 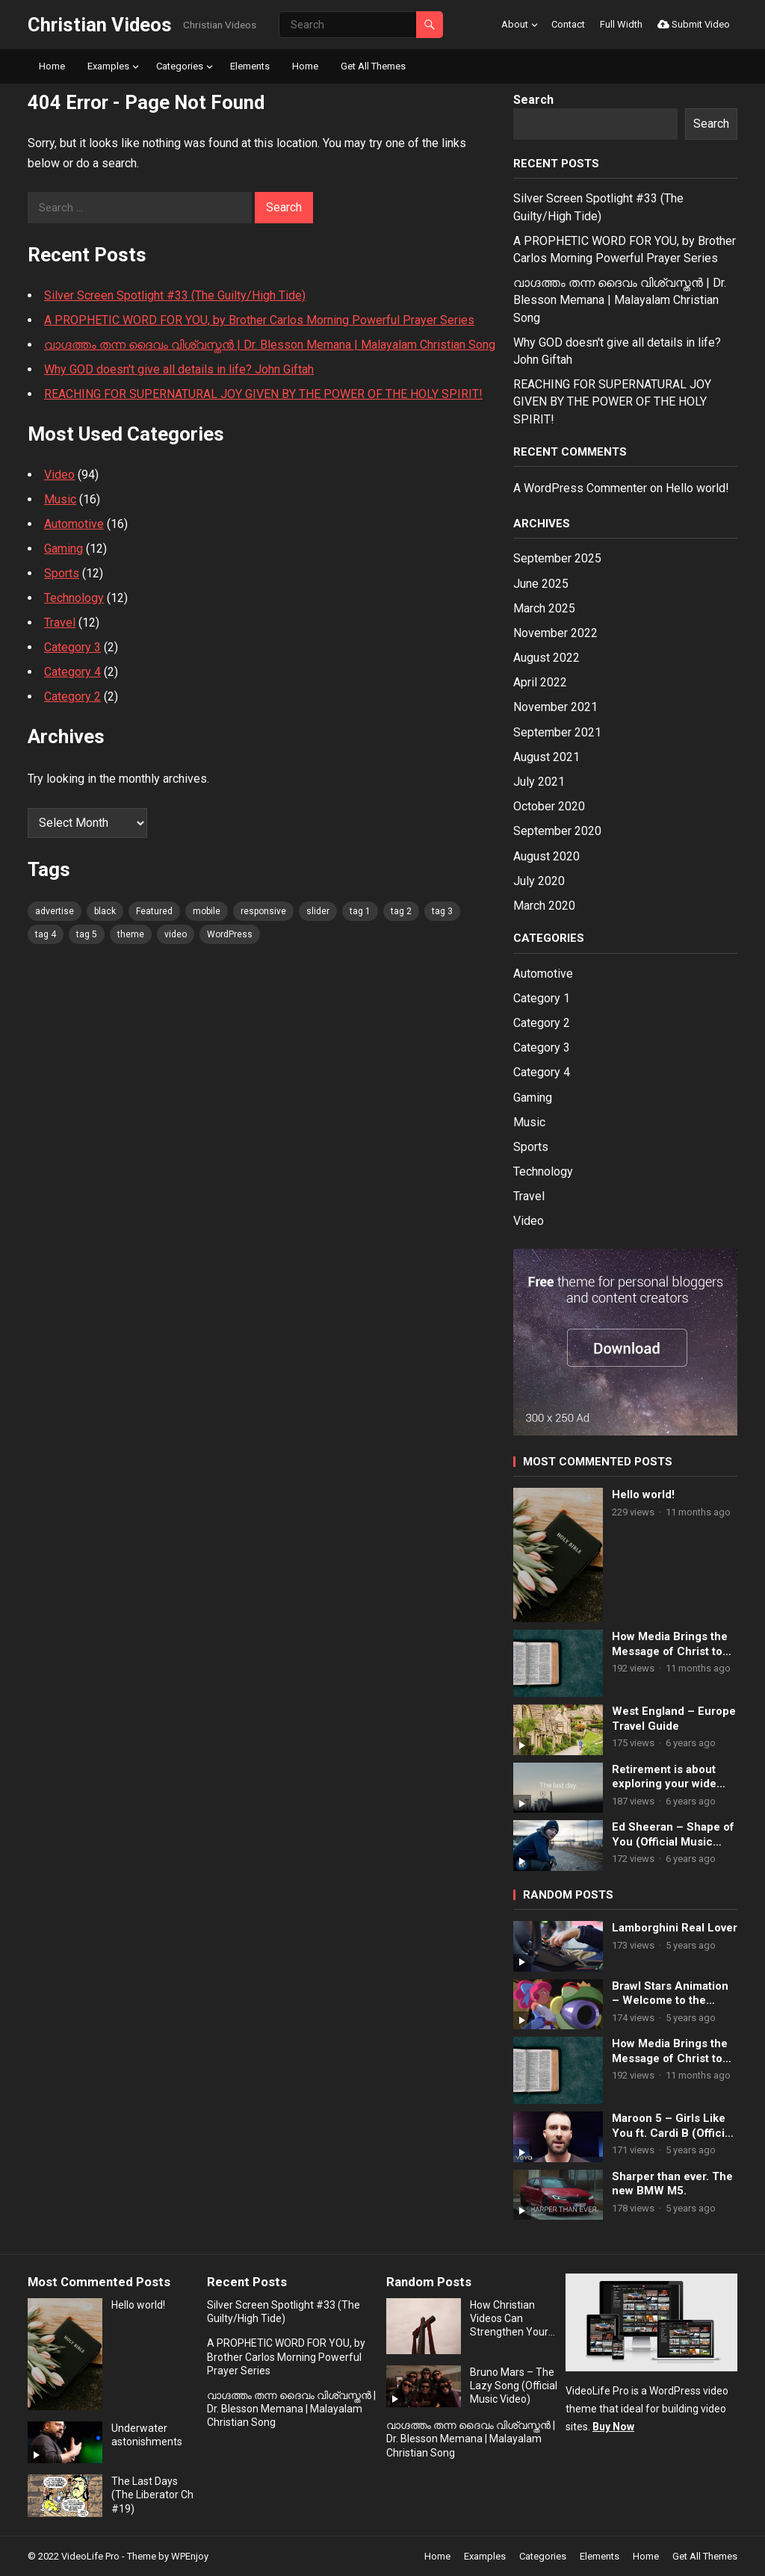 I want to click on November 2022, so click(x=555, y=633).